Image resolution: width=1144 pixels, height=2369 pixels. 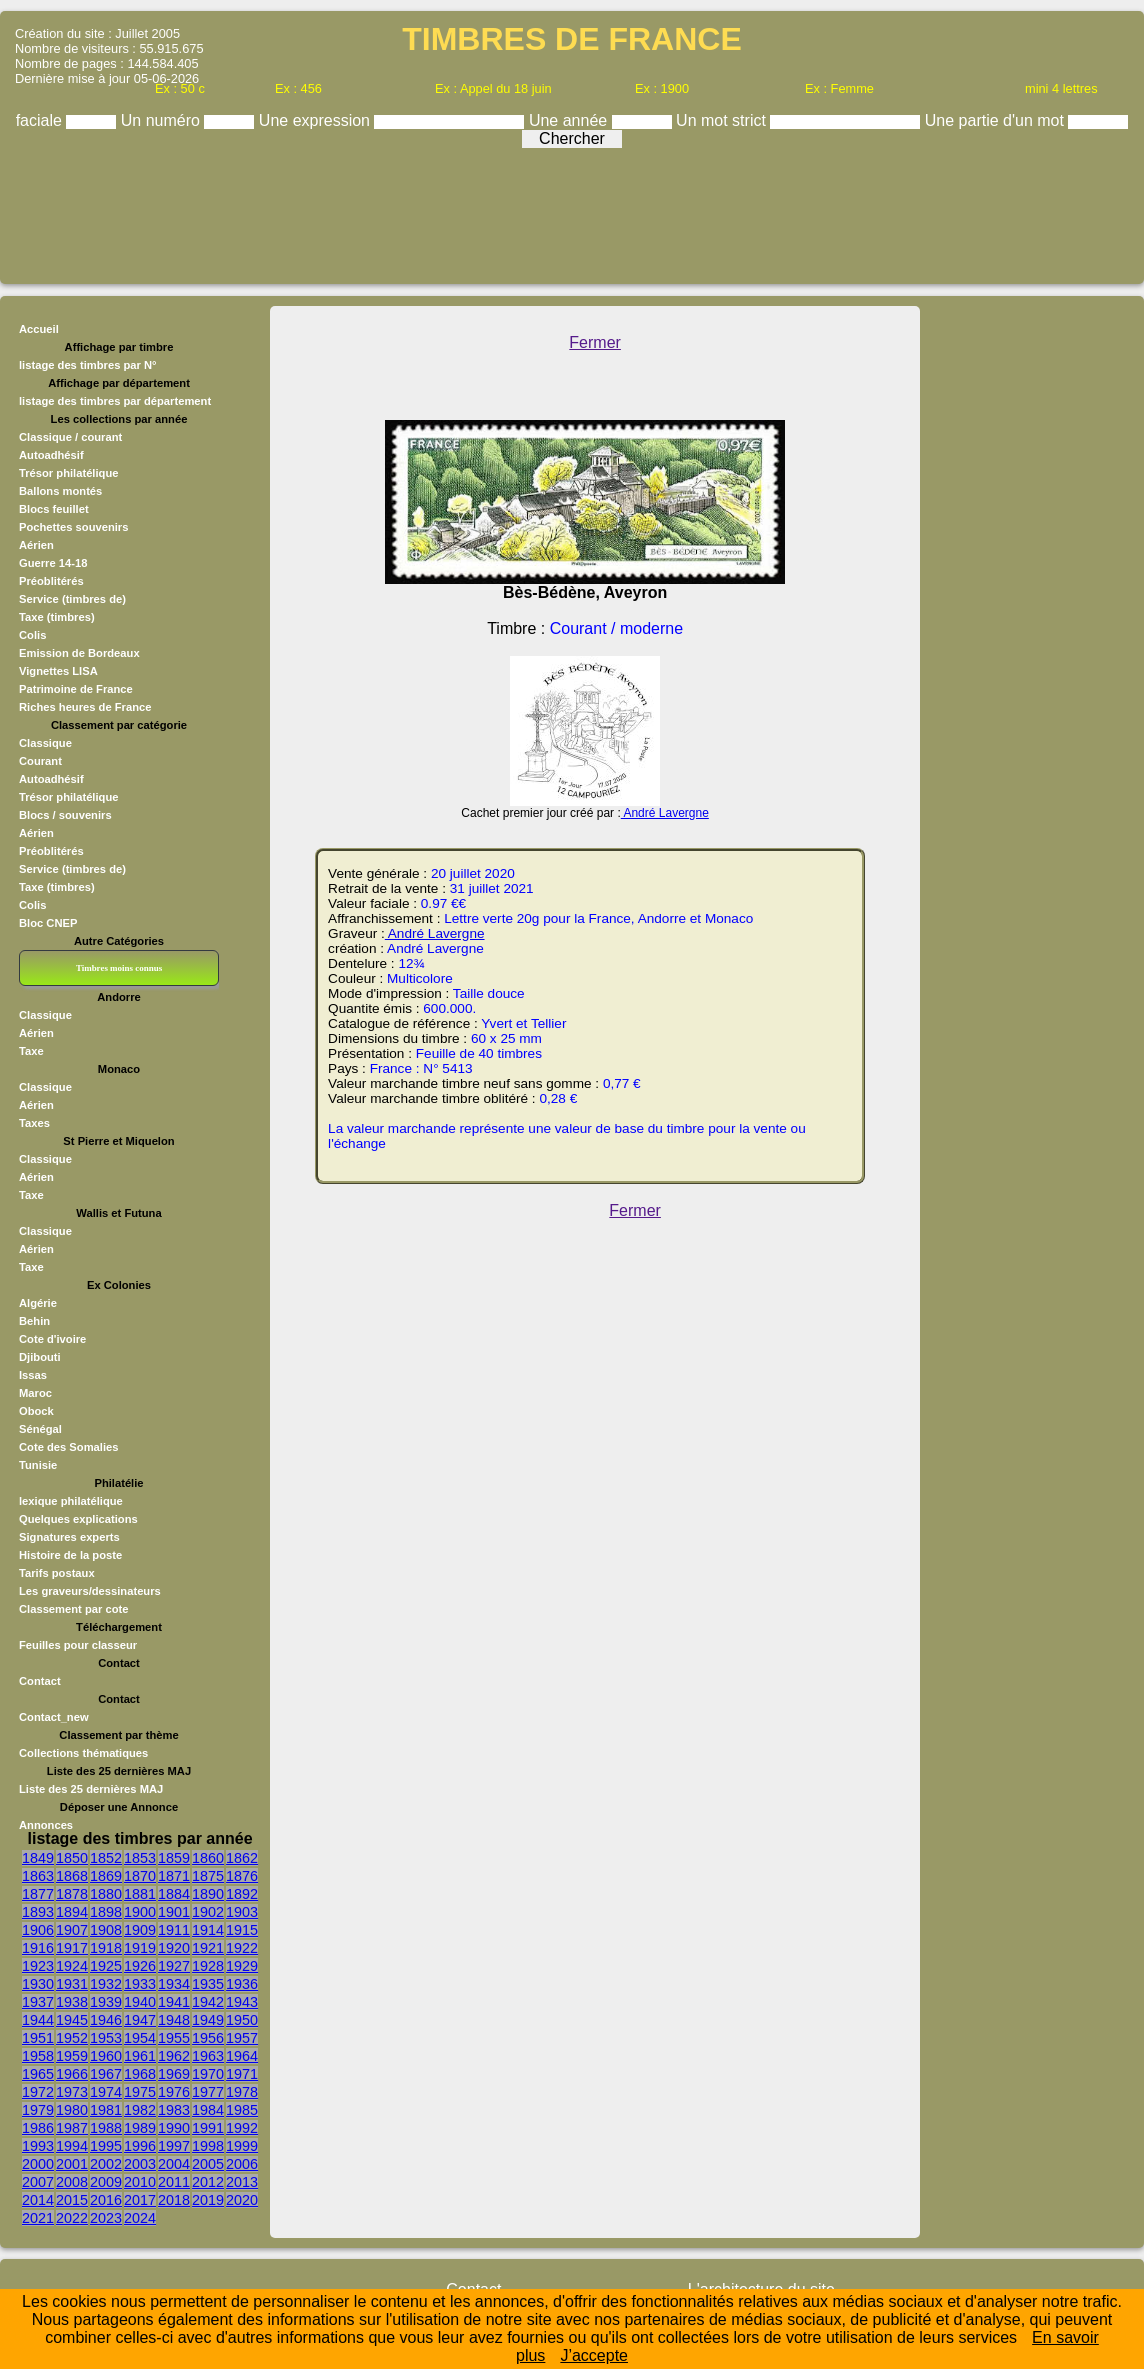 I want to click on 1952, so click(x=72, y=2038).